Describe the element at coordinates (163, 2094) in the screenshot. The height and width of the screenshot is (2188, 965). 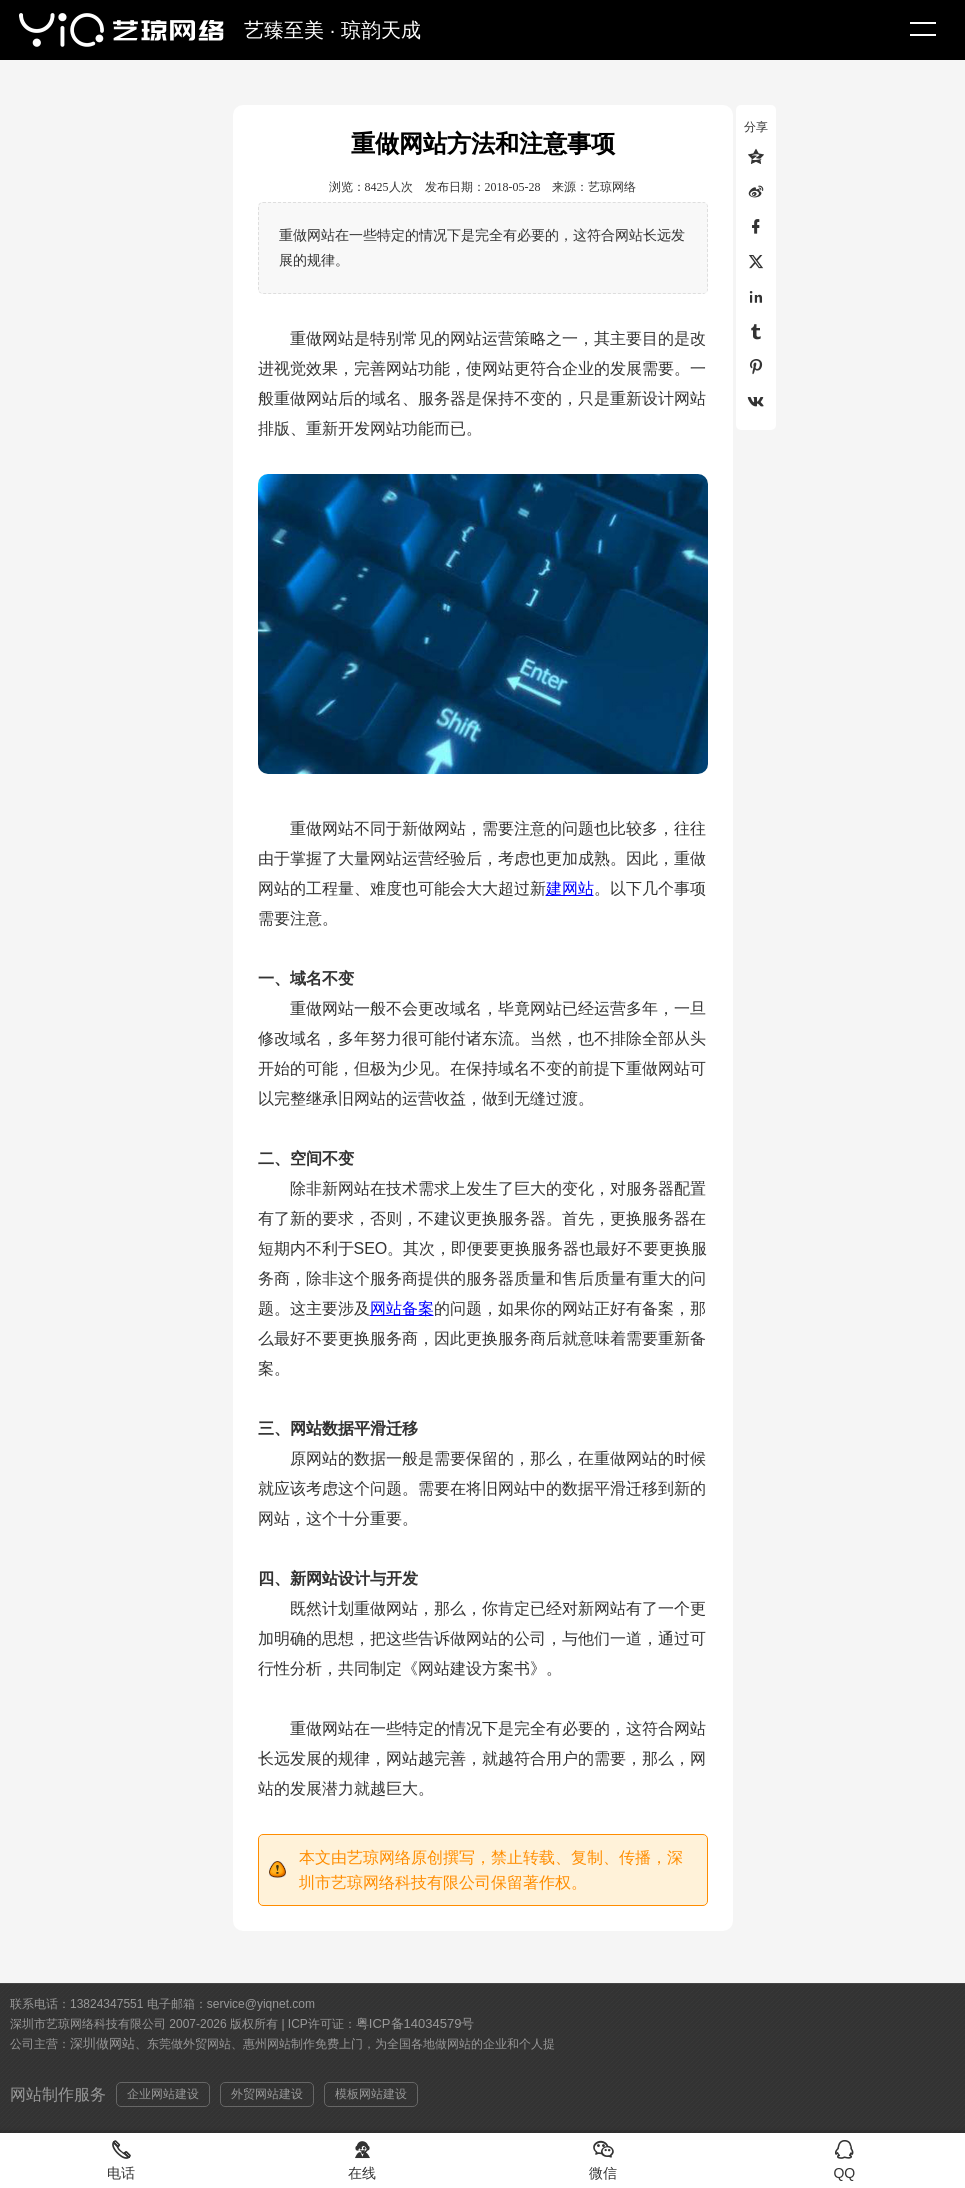
I see `企业网站建设` at that location.